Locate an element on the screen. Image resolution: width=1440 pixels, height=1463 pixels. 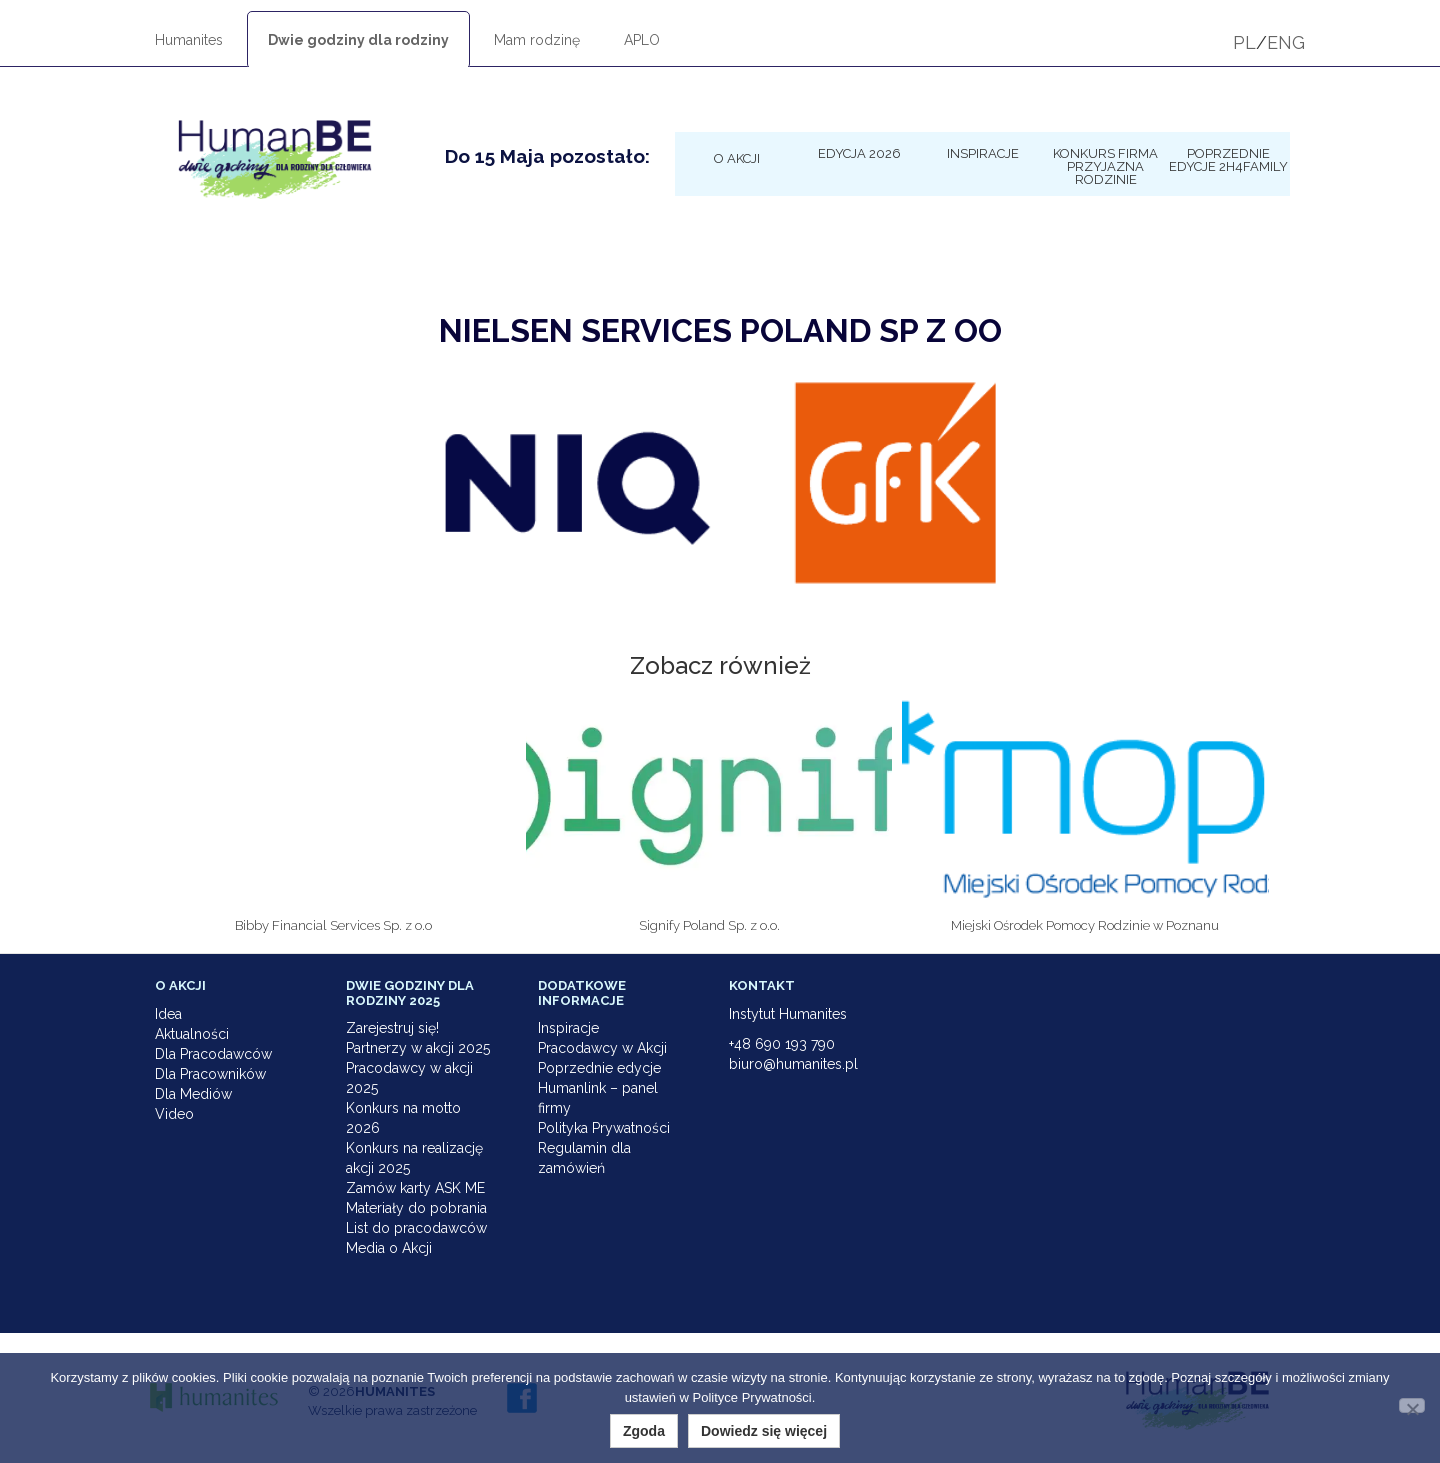
Zgoda is located at coordinates (644, 1431).